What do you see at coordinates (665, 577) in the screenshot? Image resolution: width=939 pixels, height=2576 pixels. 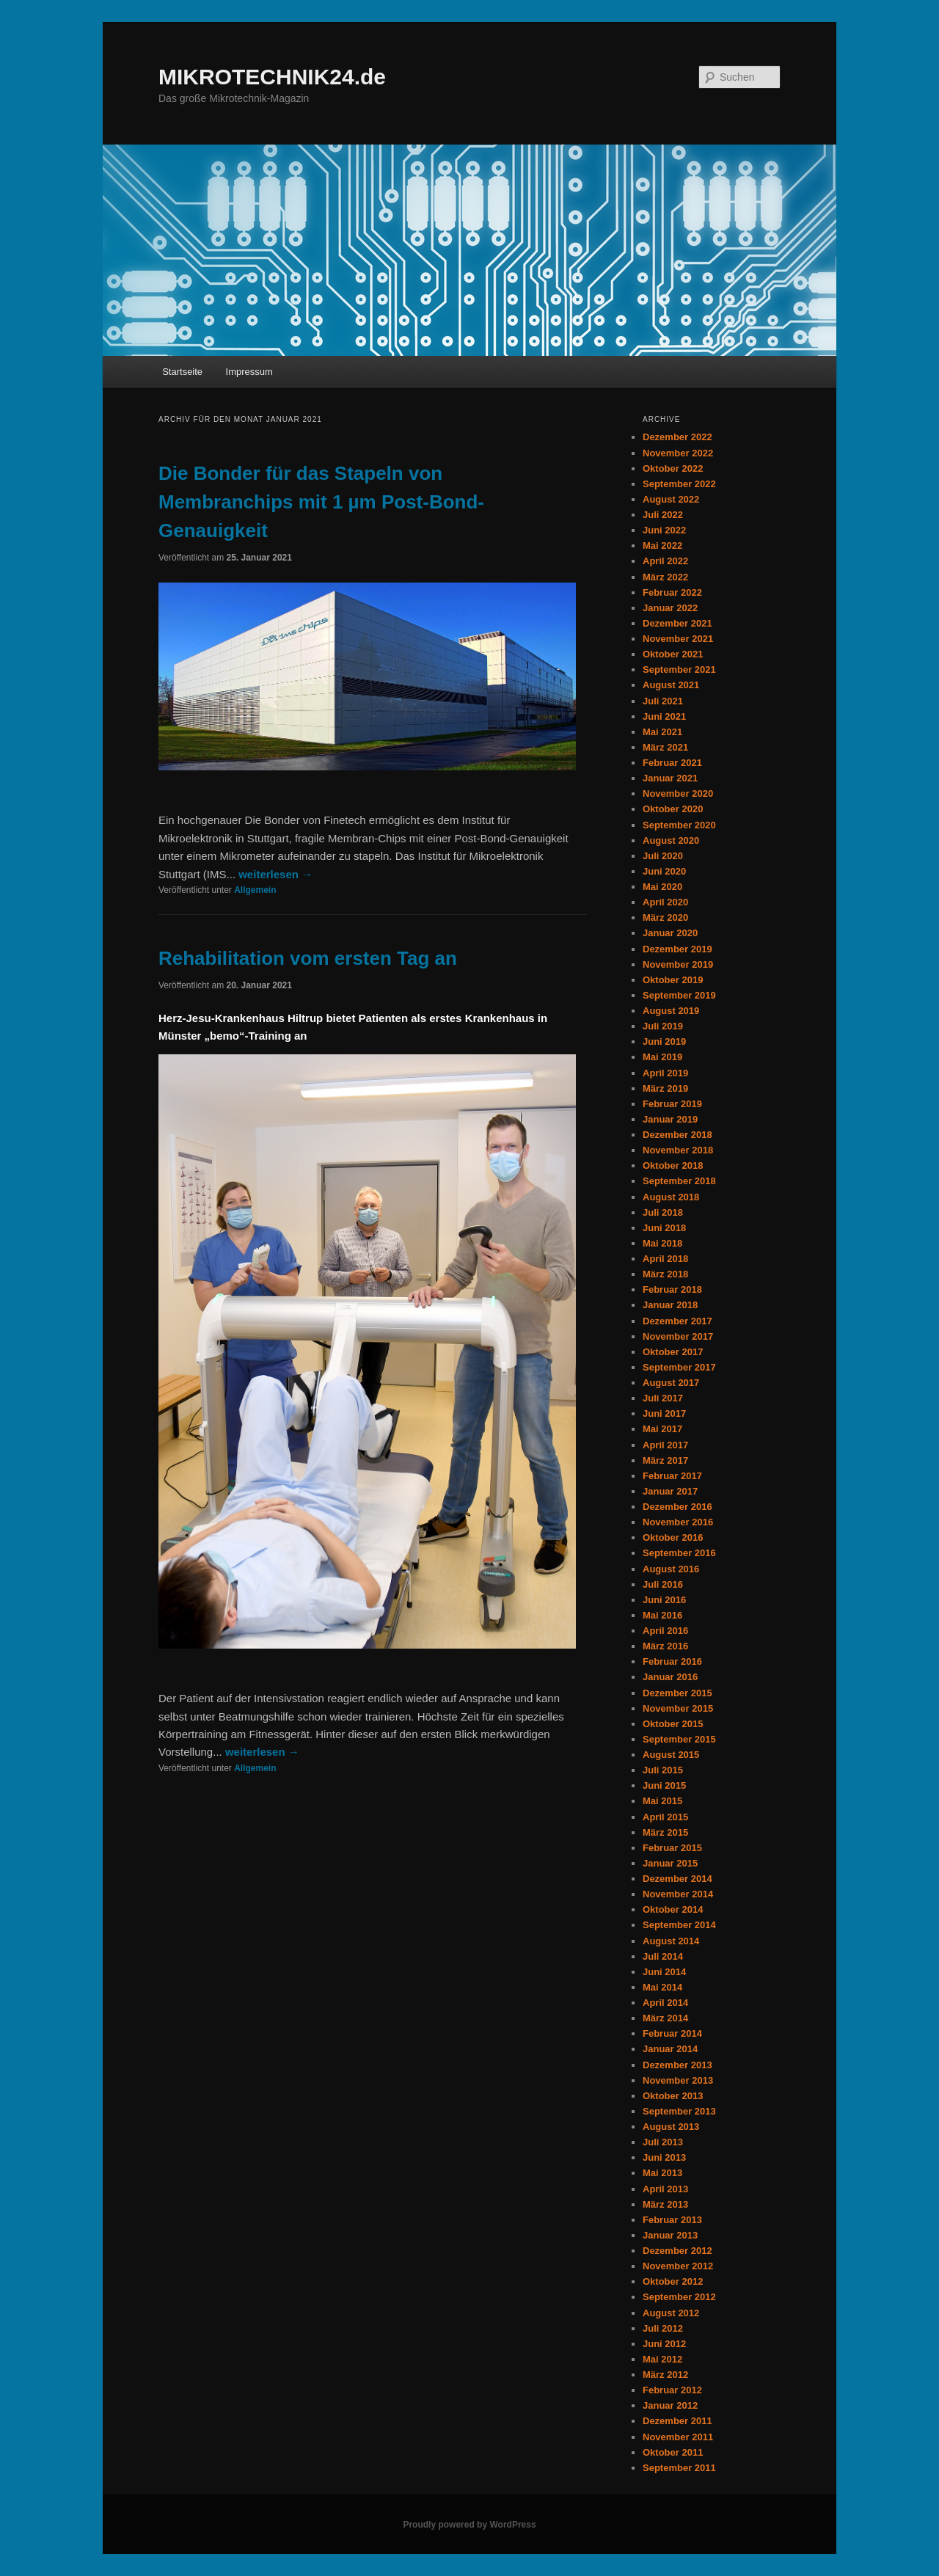 I see `März 2022` at bounding box center [665, 577].